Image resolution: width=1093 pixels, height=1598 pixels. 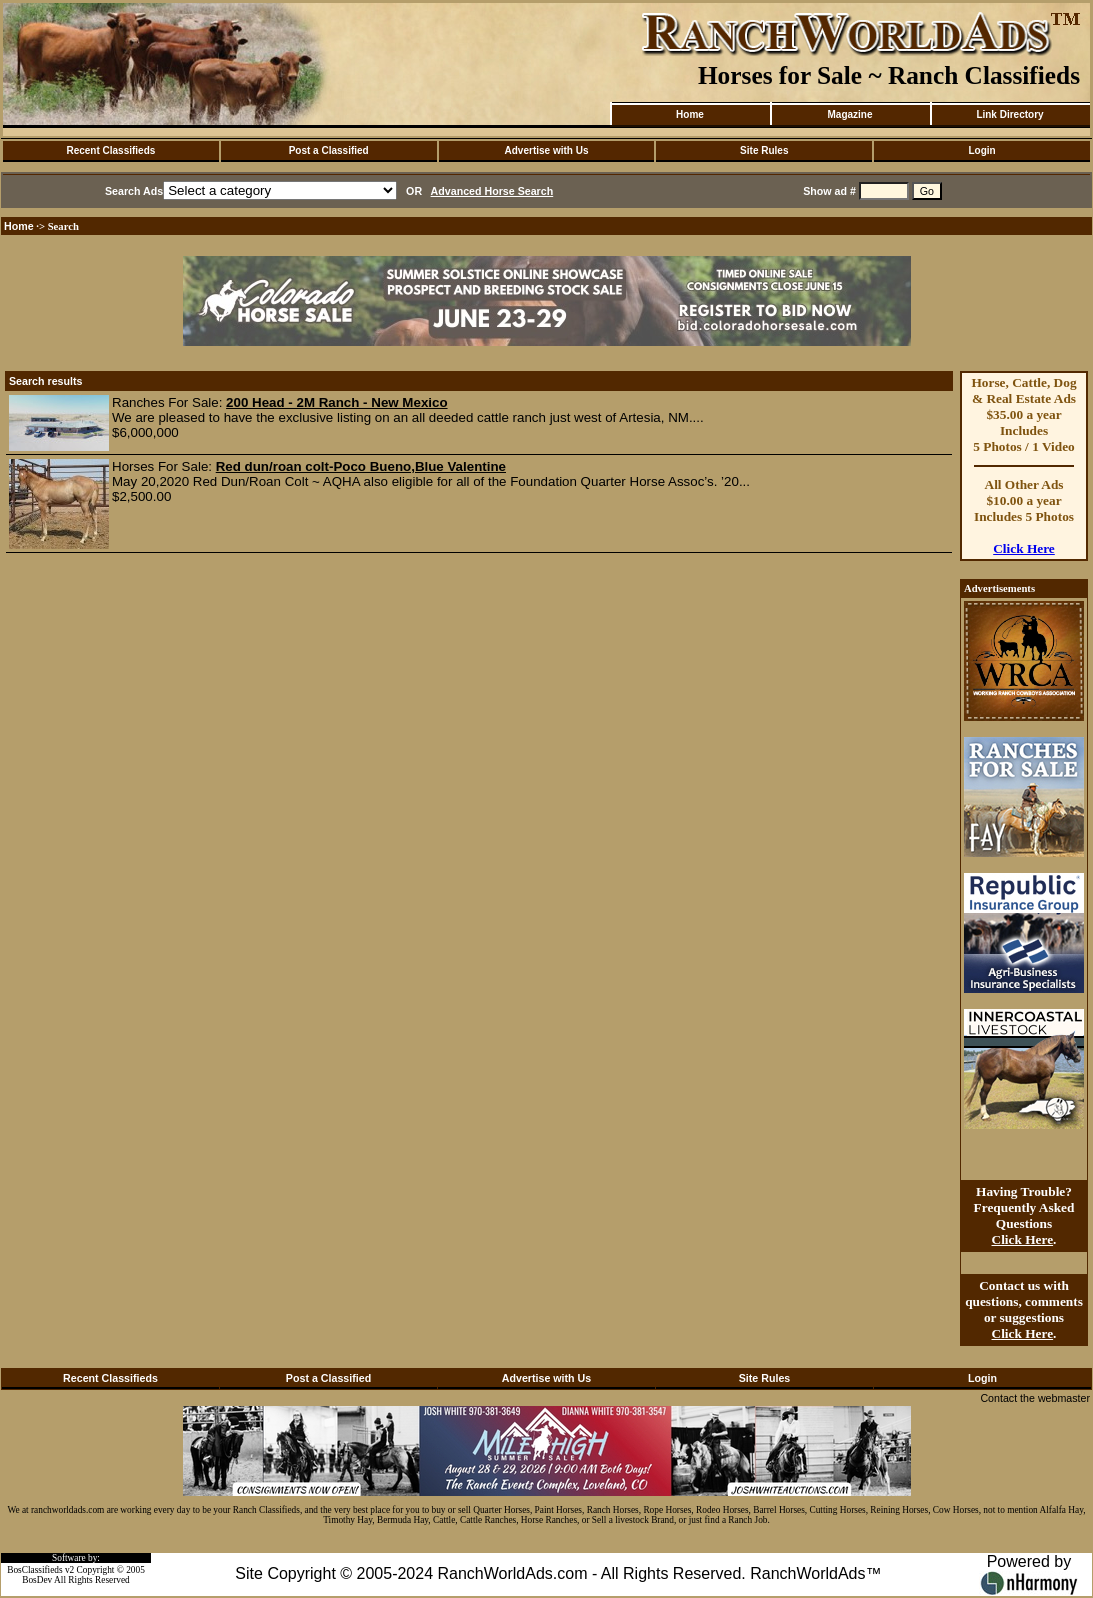 I want to click on Click Here, so click(x=1024, y=548).